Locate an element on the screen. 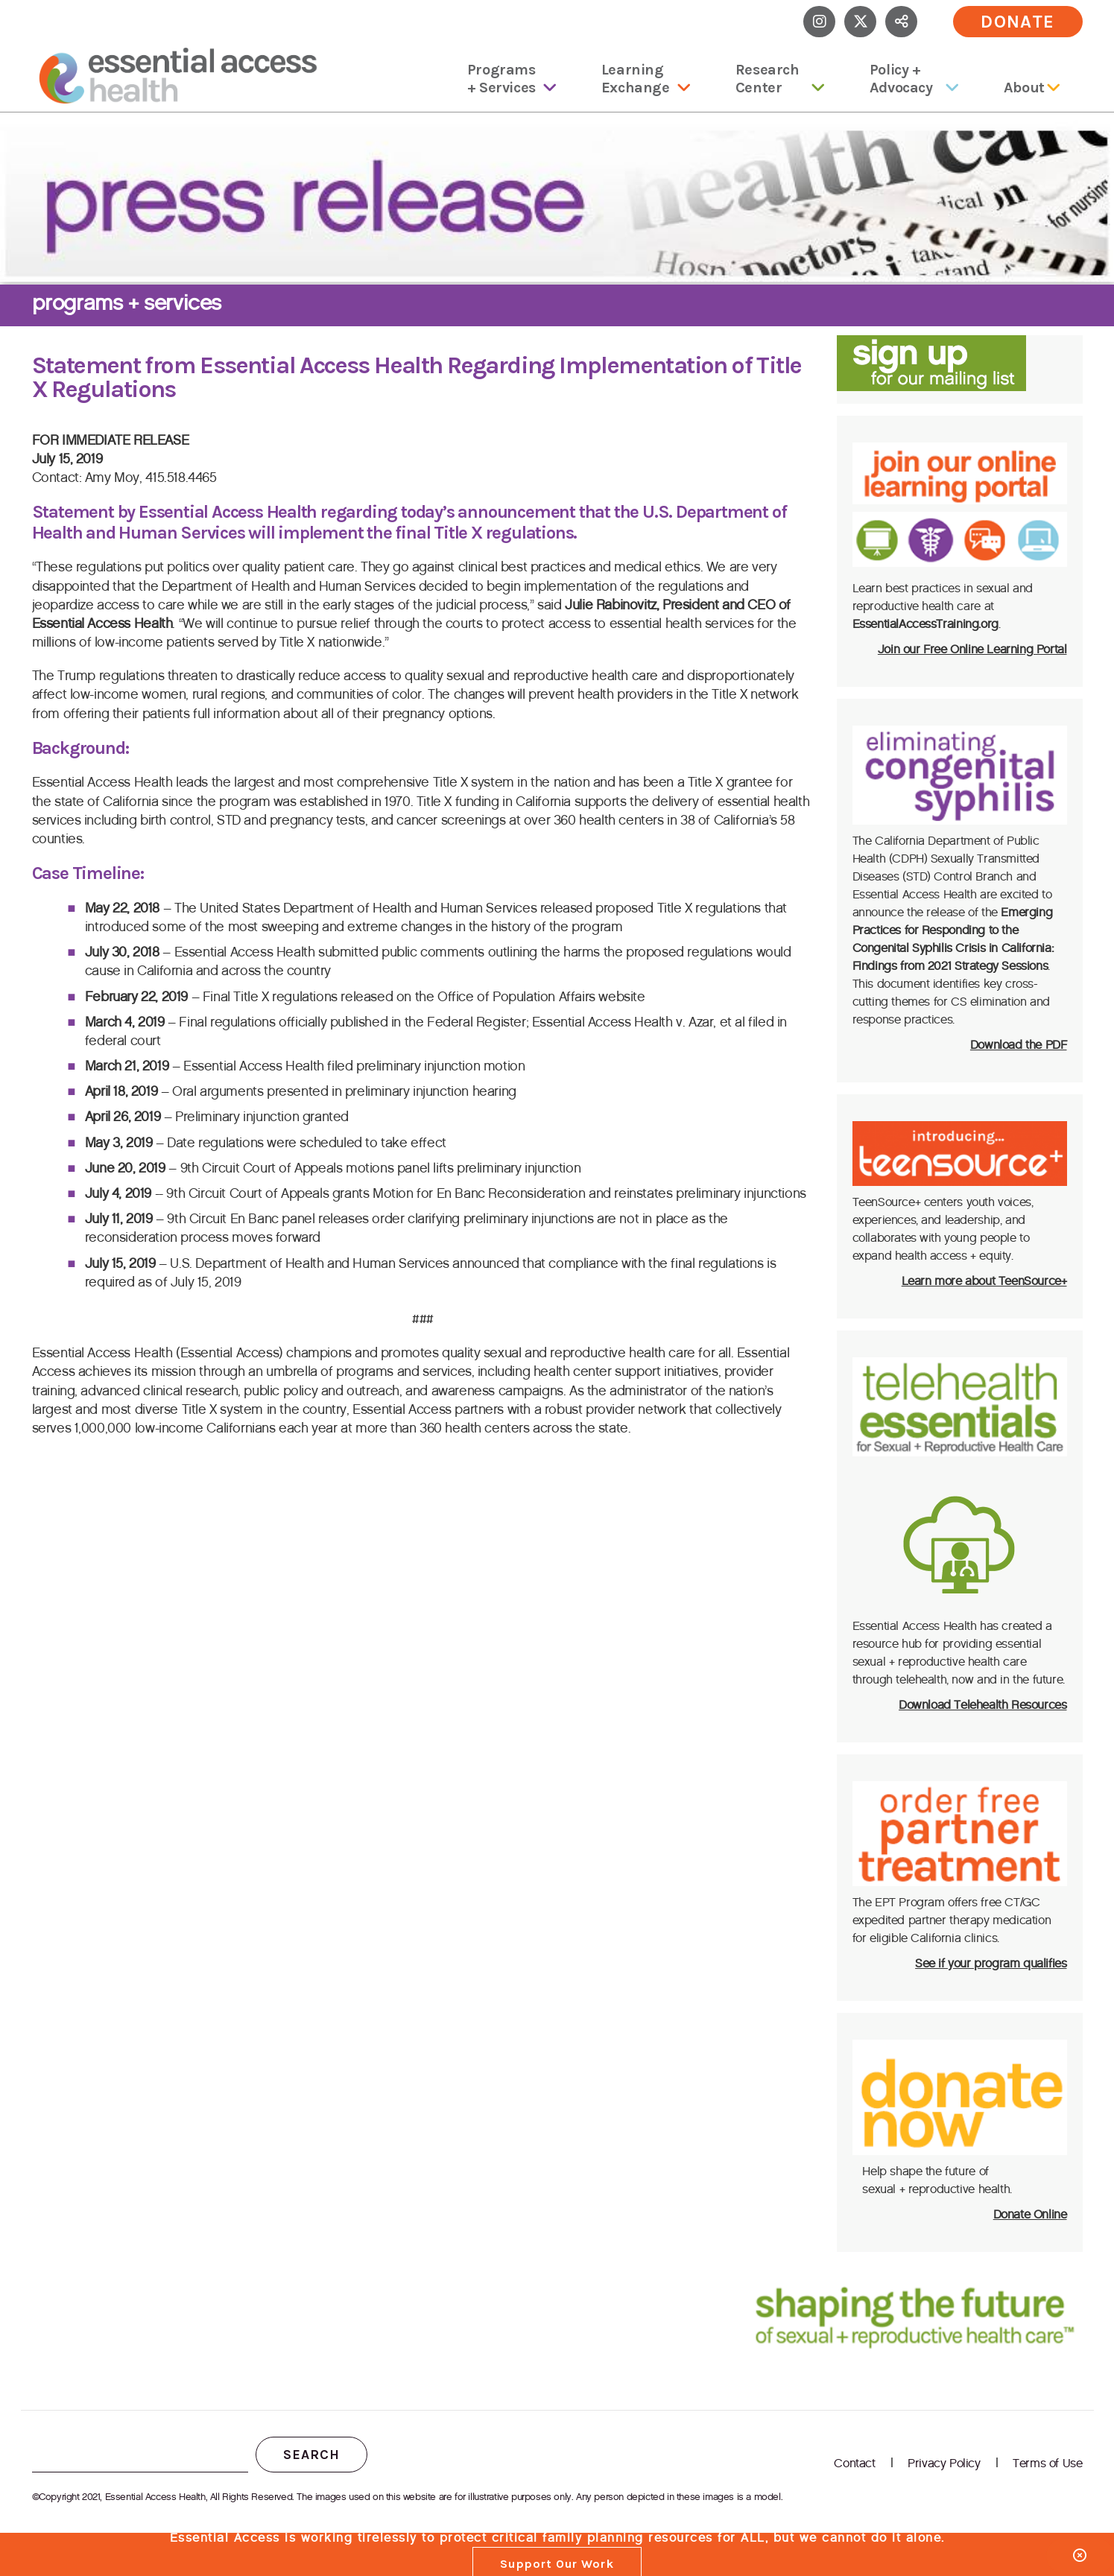 The width and height of the screenshot is (1114, 2576). Terms of Use is located at coordinates (1047, 2463).